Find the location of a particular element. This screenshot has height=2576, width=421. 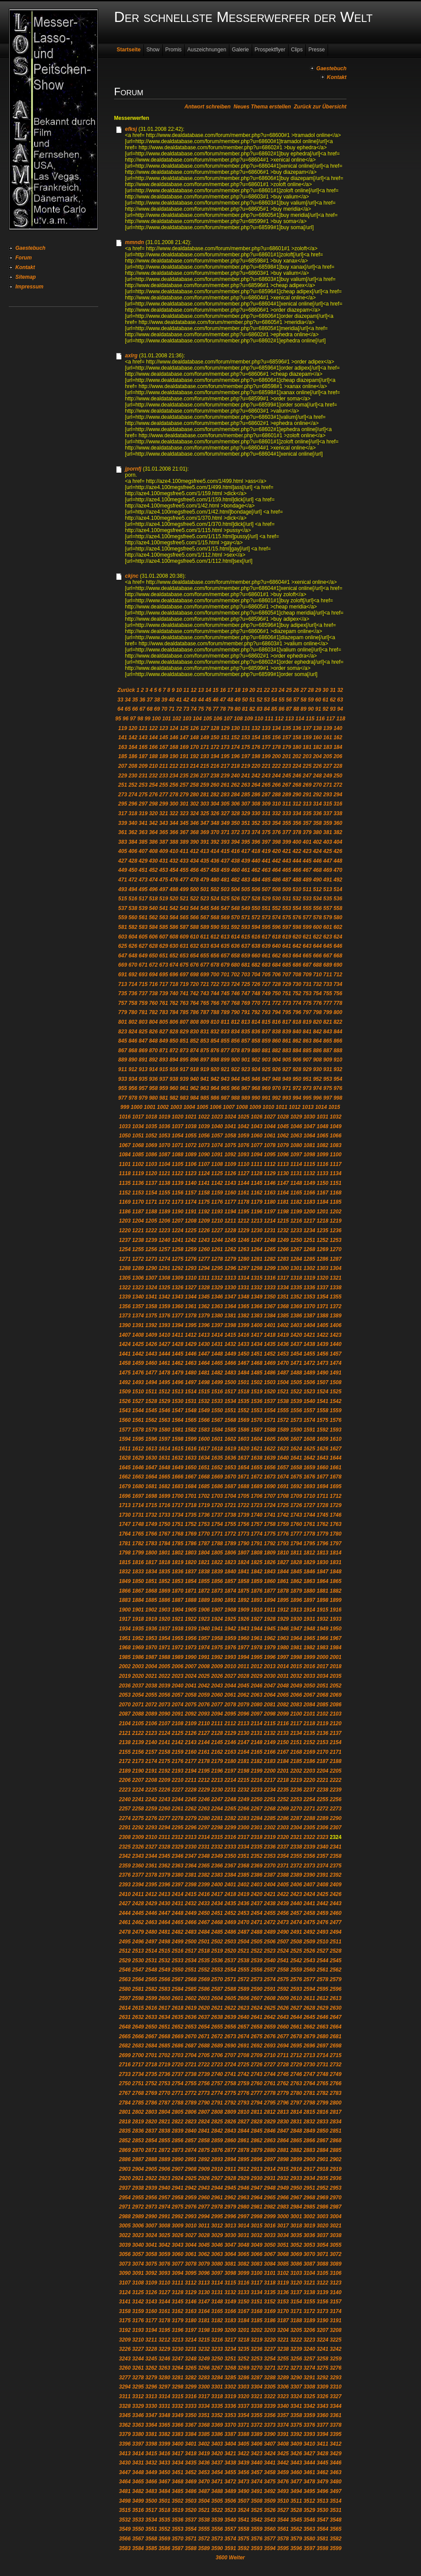

3204 is located at coordinates (283, 2330).